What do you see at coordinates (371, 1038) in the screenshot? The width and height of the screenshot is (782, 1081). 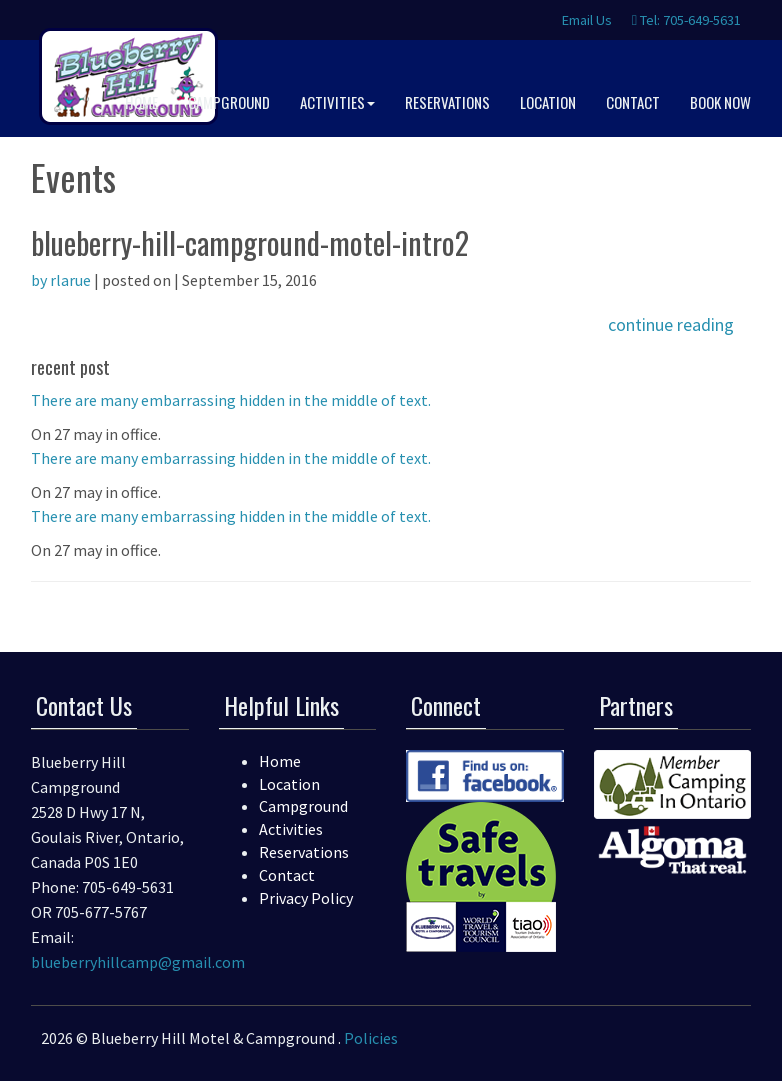 I see `Policies` at bounding box center [371, 1038].